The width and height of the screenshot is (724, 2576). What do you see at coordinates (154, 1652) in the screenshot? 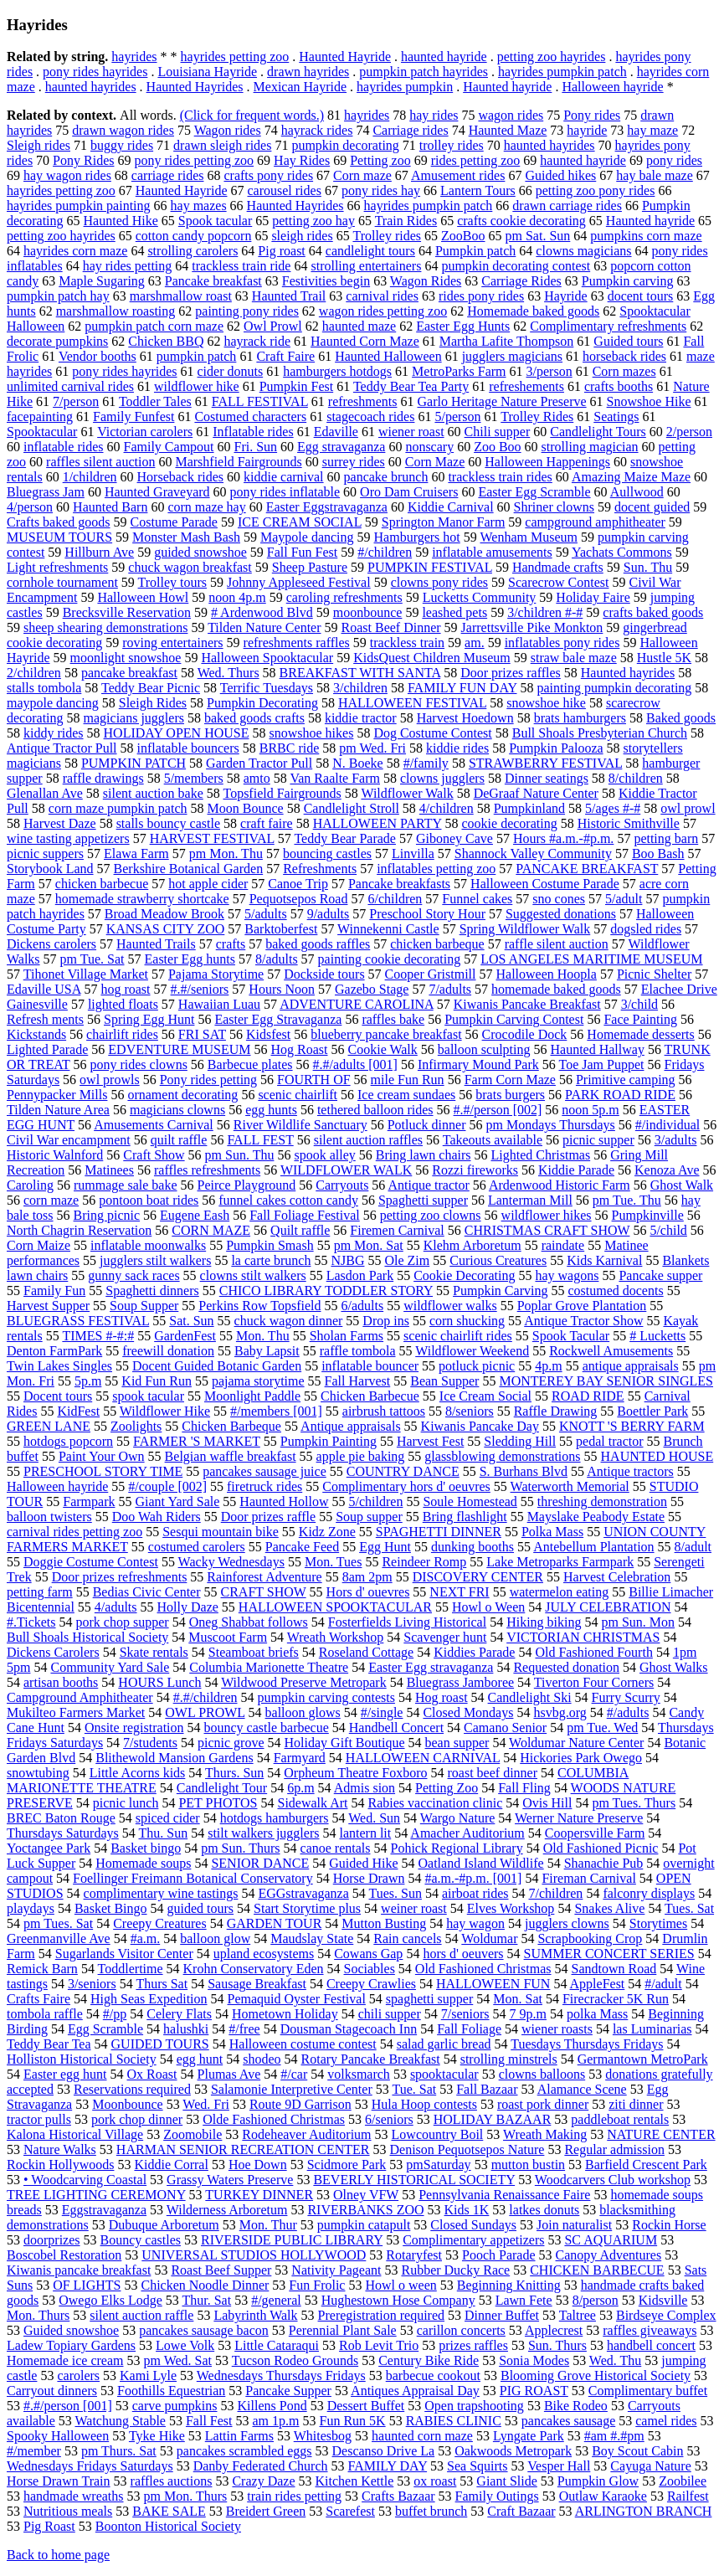
I see `Skate rentals` at bounding box center [154, 1652].